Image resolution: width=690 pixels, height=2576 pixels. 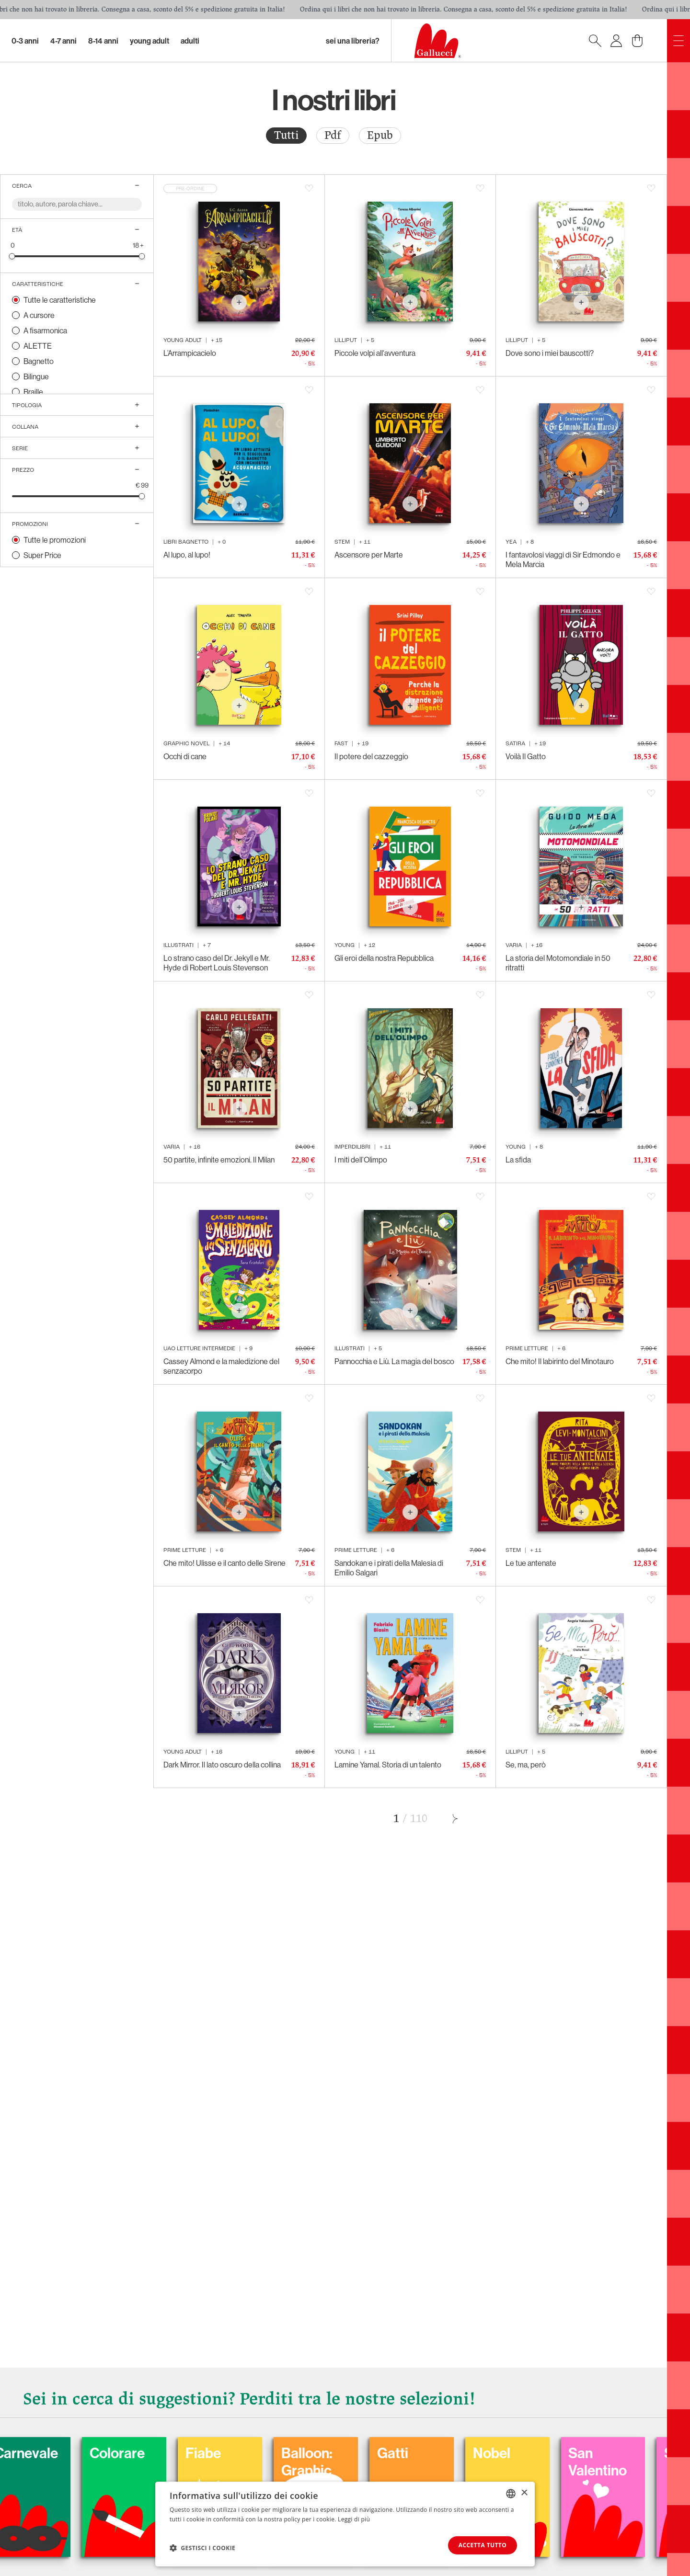 I want to click on Che mito! Il labirinto del Minotauro, so click(x=560, y=1361).